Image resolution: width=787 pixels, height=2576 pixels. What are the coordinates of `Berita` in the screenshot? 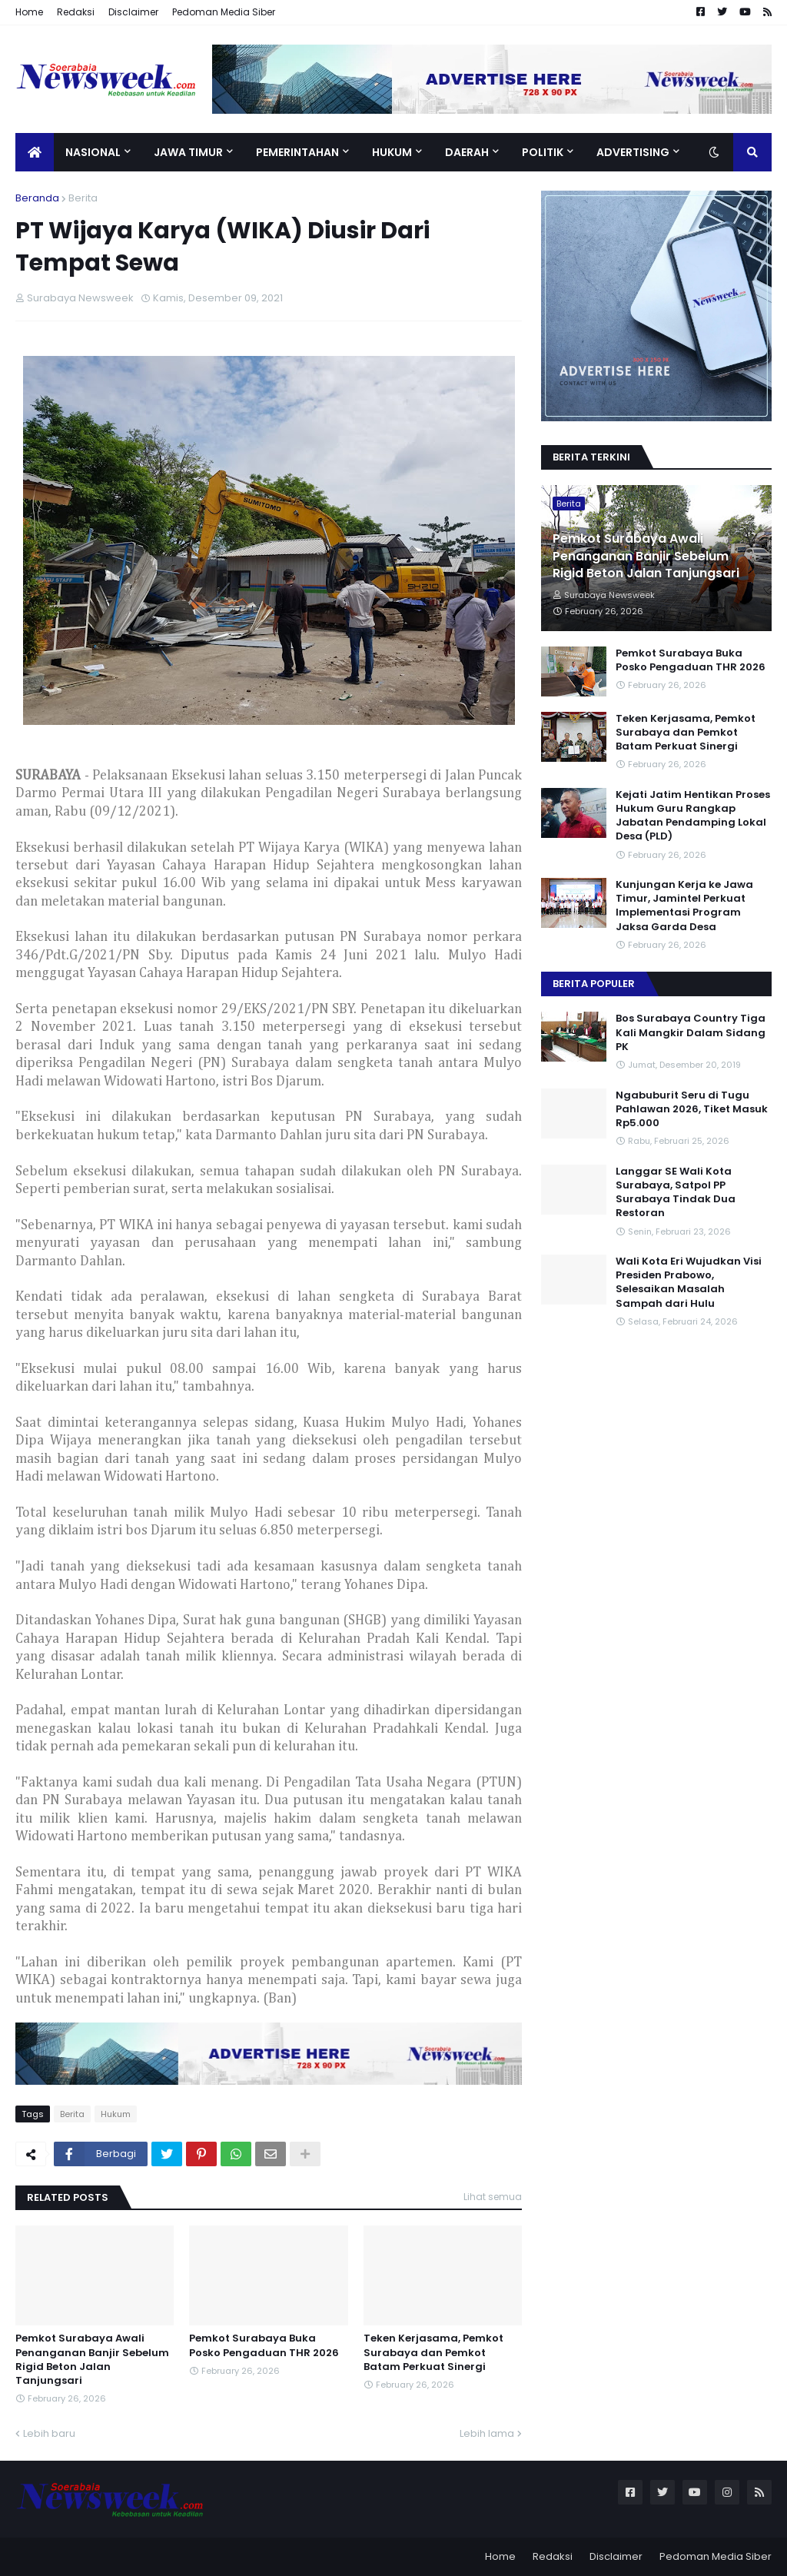 It's located at (83, 198).